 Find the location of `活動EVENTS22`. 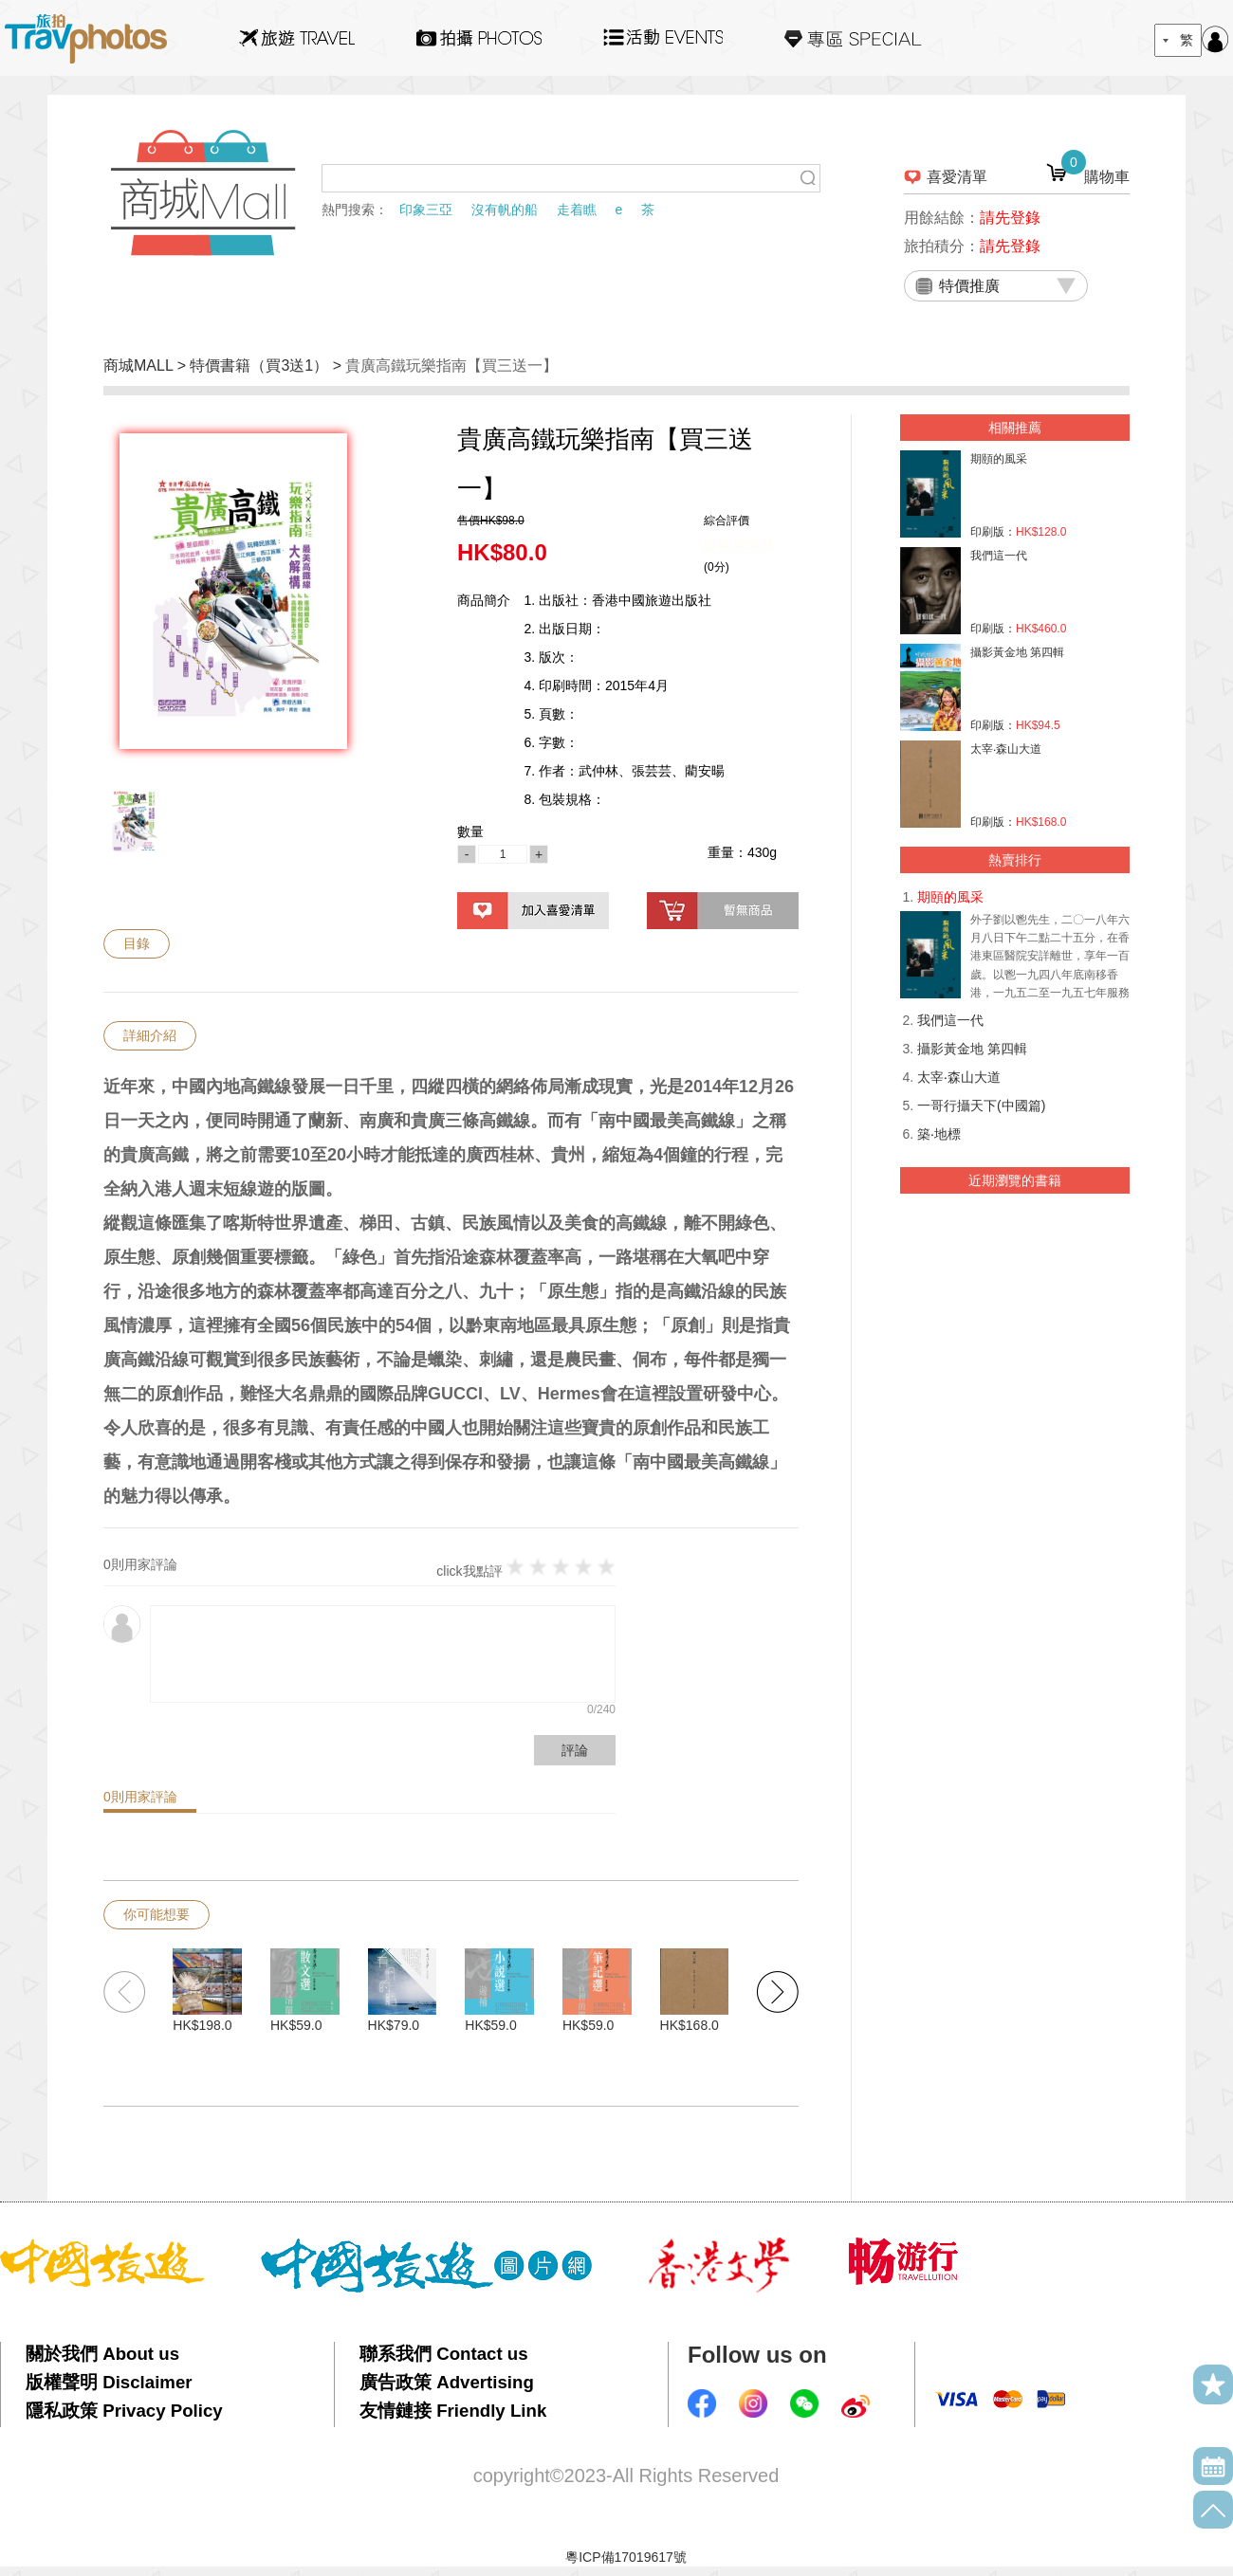

活動EVENTS22 is located at coordinates (663, 30).